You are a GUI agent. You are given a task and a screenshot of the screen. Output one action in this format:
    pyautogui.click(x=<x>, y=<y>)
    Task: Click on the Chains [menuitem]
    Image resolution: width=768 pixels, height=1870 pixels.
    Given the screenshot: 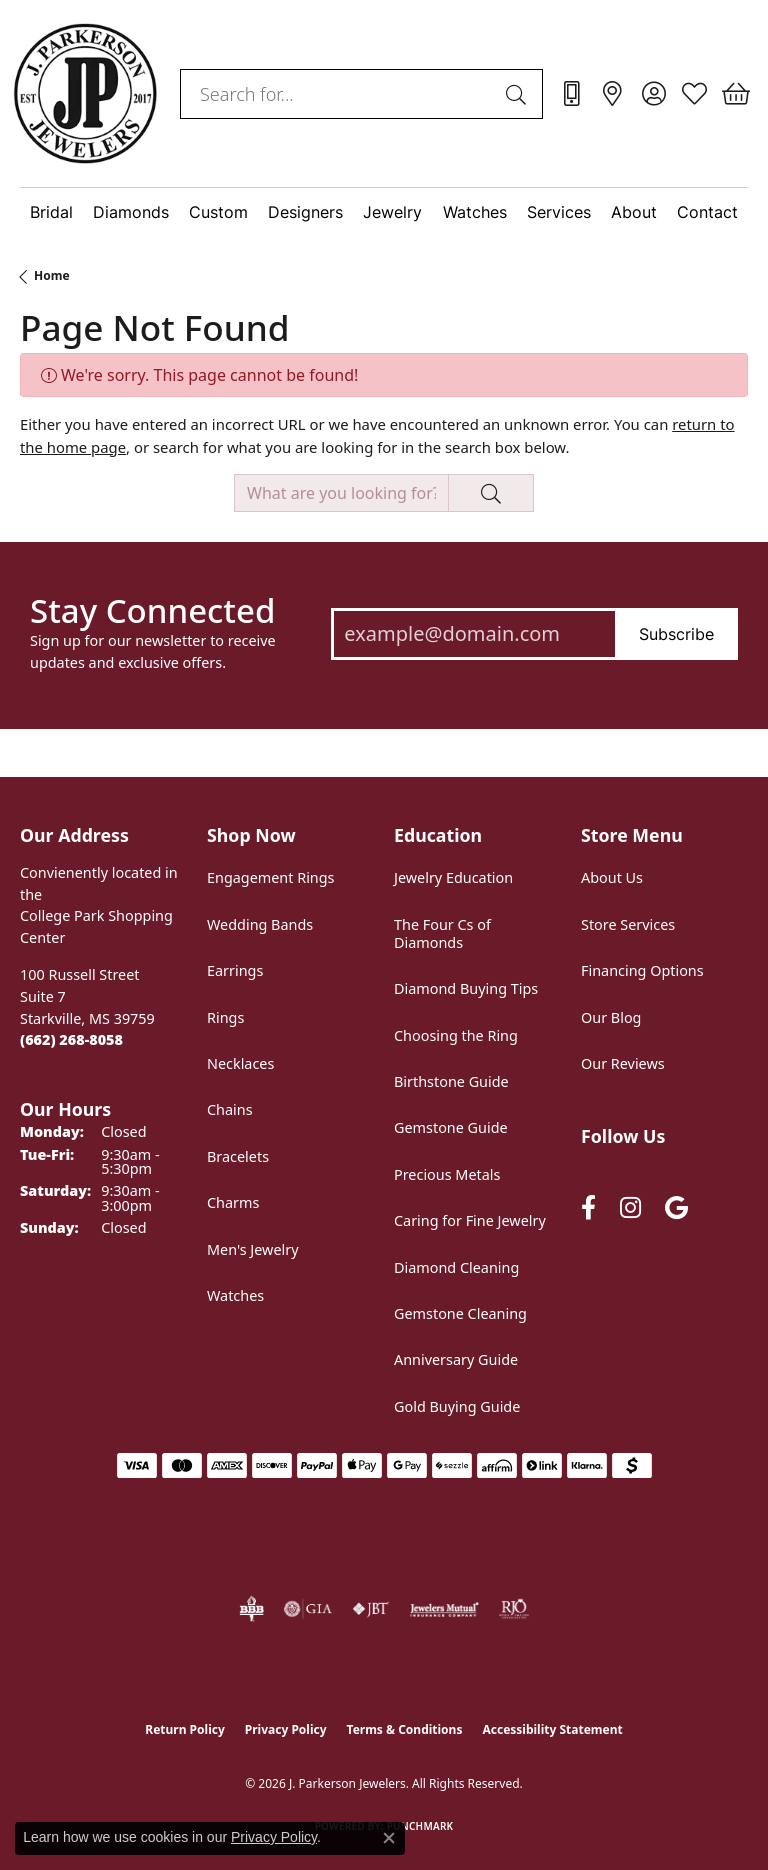 What is the action you would take?
    pyautogui.click(x=230, y=1109)
    